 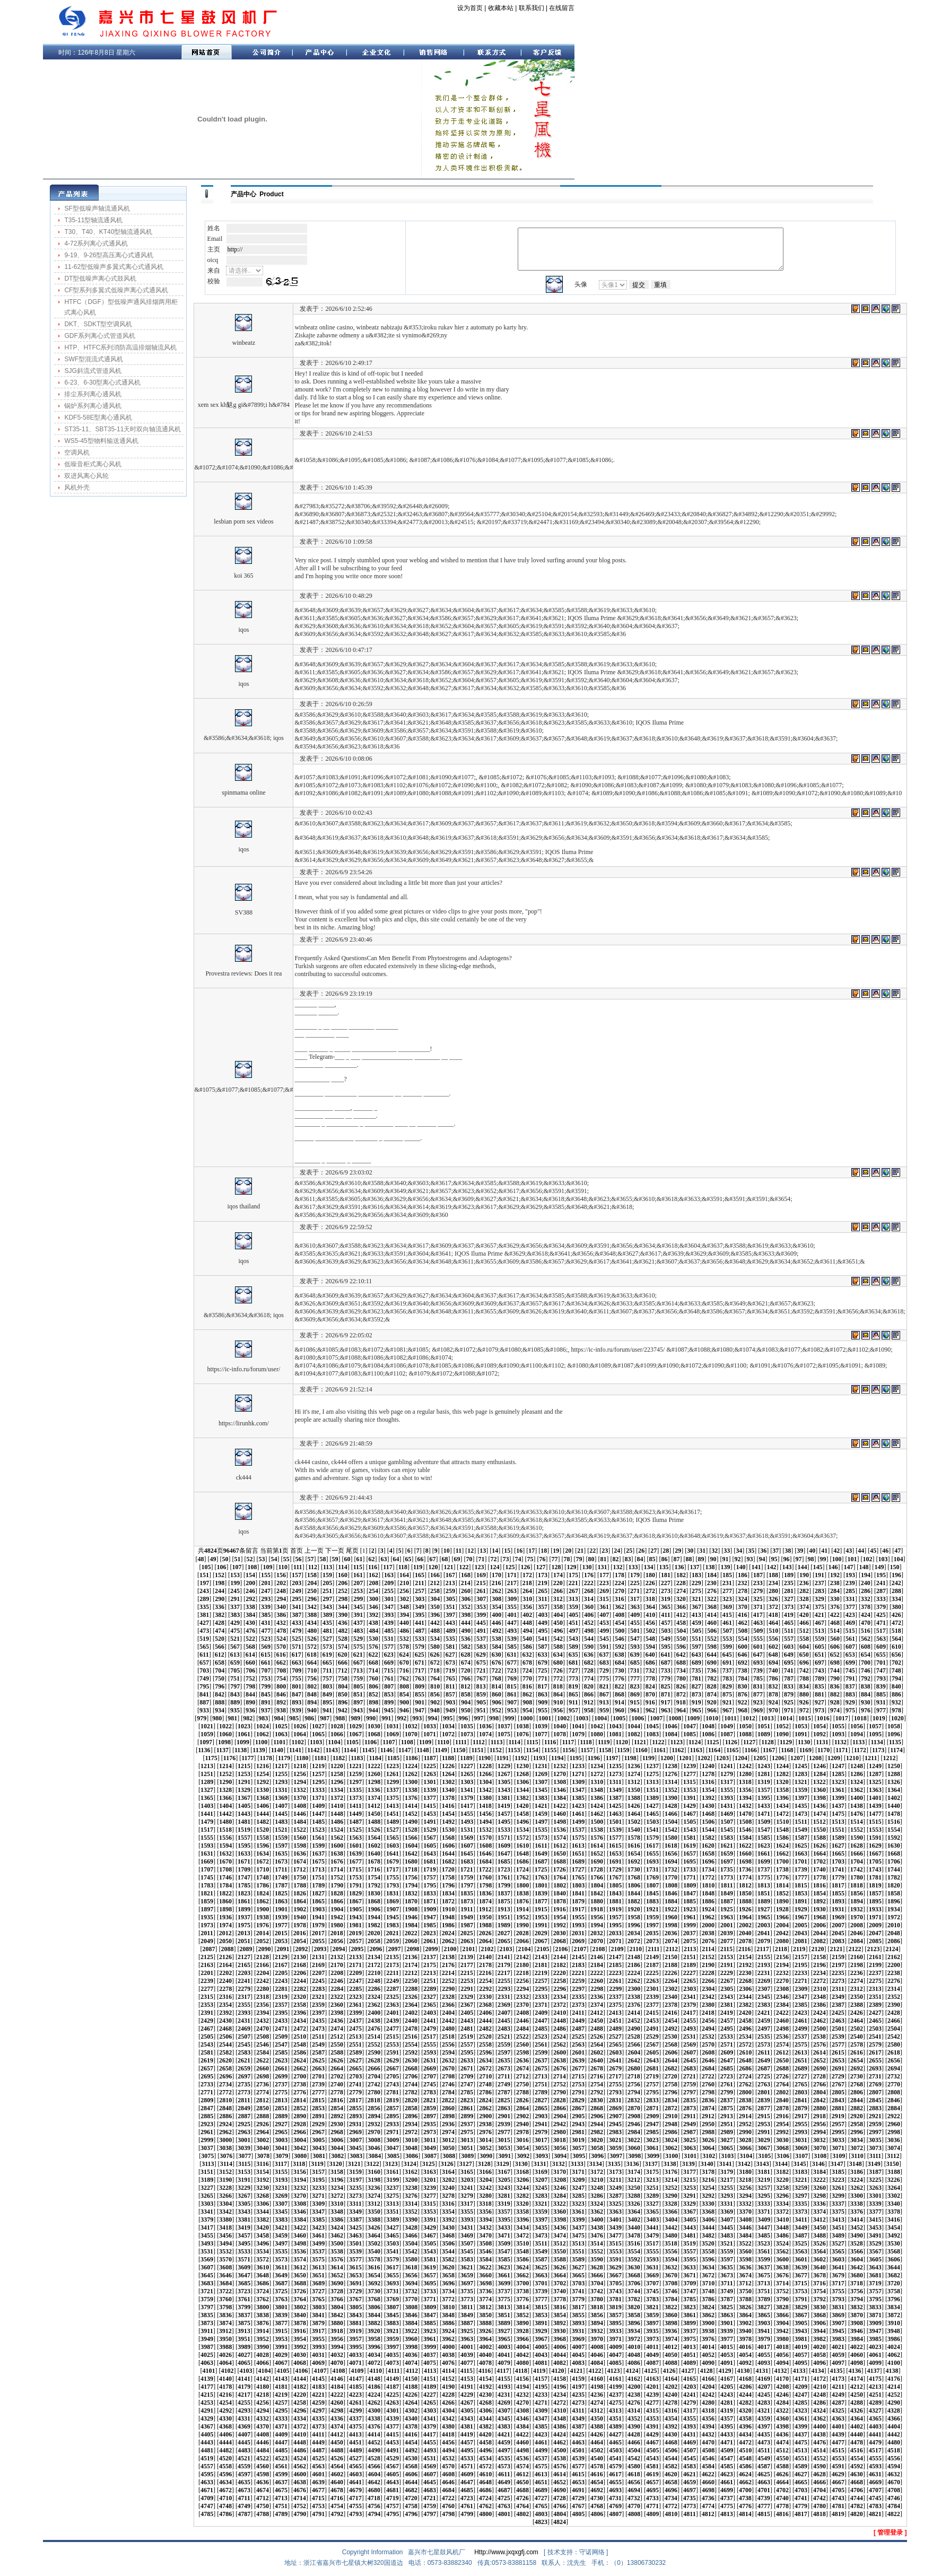 What do you see at coordinates (312, 1670) in the screenshot?
I see `710` at bounding box center [312, 1670].